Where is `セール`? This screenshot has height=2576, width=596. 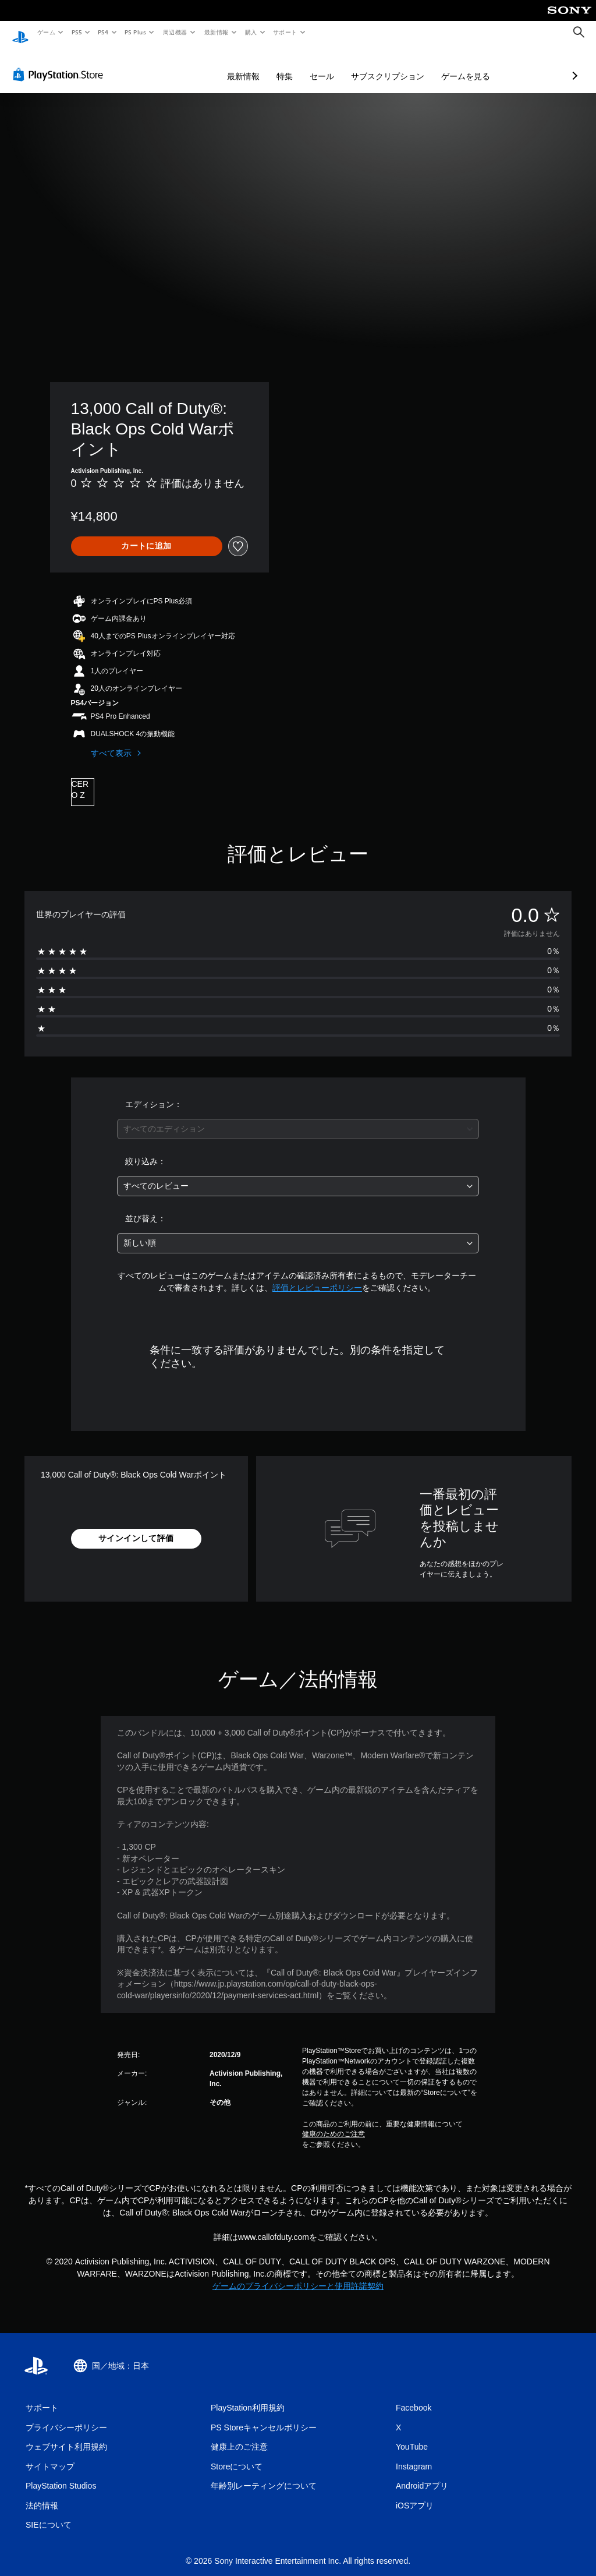
セール is located at coordinates (260, 65).